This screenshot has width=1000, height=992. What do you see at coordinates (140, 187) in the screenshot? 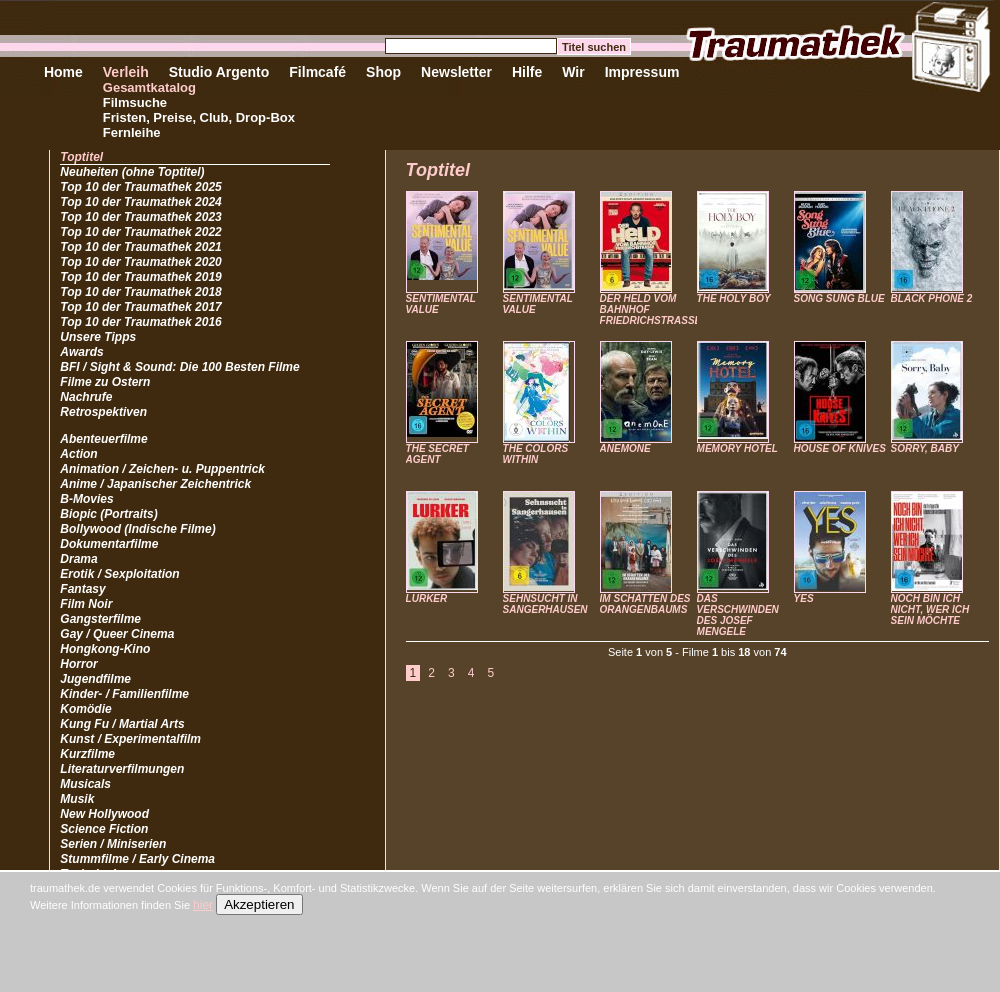
I see `Top 10 der Traumathek 2025` at bounding box center [140, 187].